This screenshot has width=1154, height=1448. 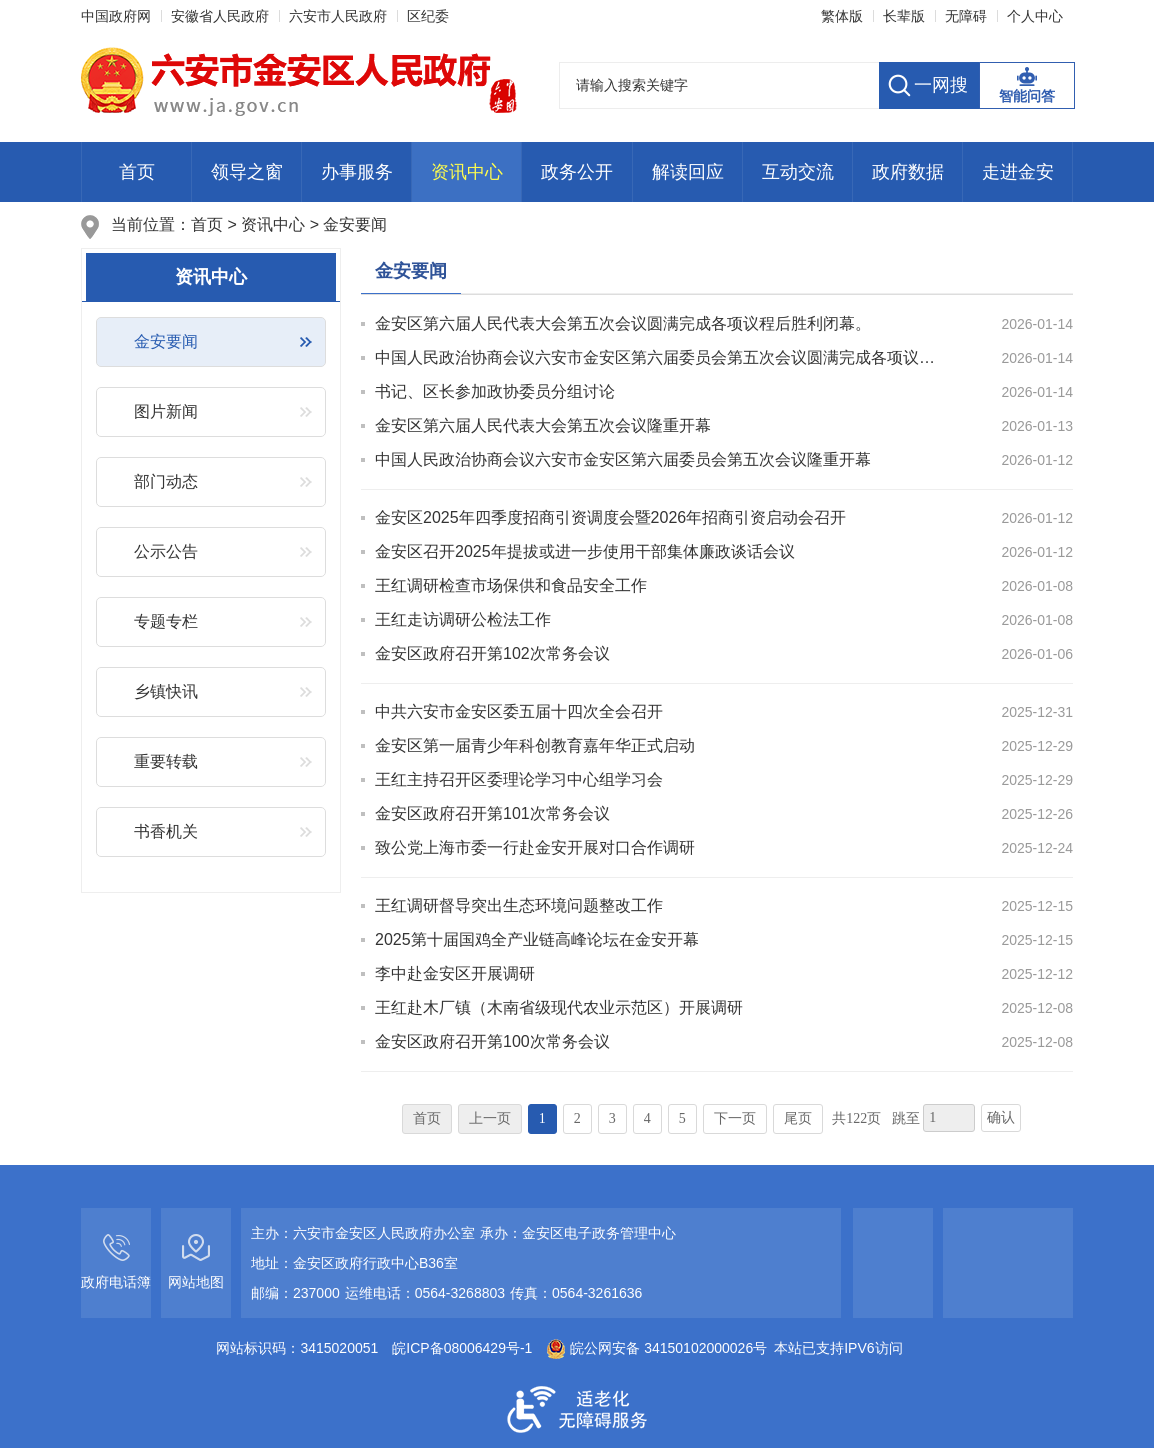 I want to click on 下一页 [跳转至下一页], so click(x=735, y=1118).